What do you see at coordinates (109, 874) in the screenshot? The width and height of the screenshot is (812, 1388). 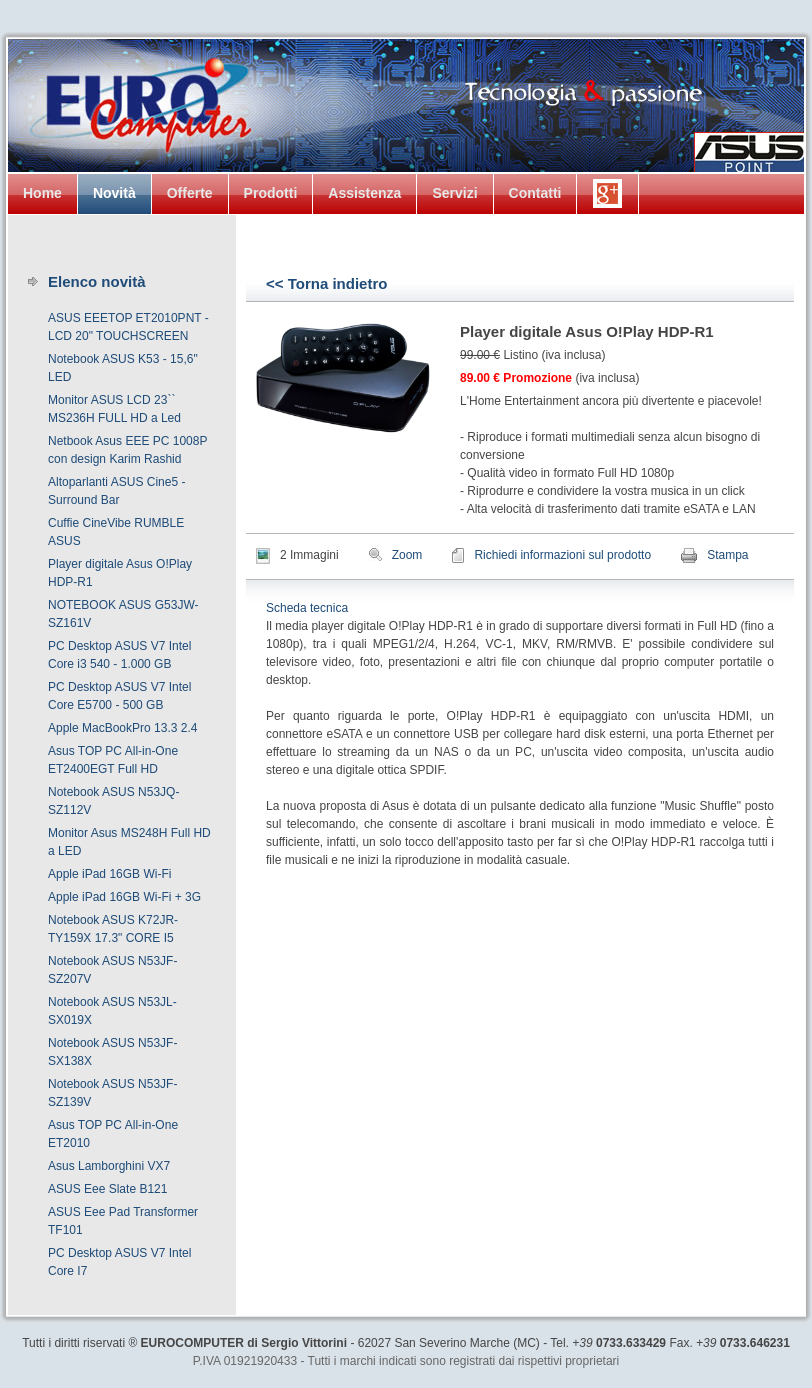 I see `Apple iPad 16GB Wi-Fi` at bounding box center [109, 874].